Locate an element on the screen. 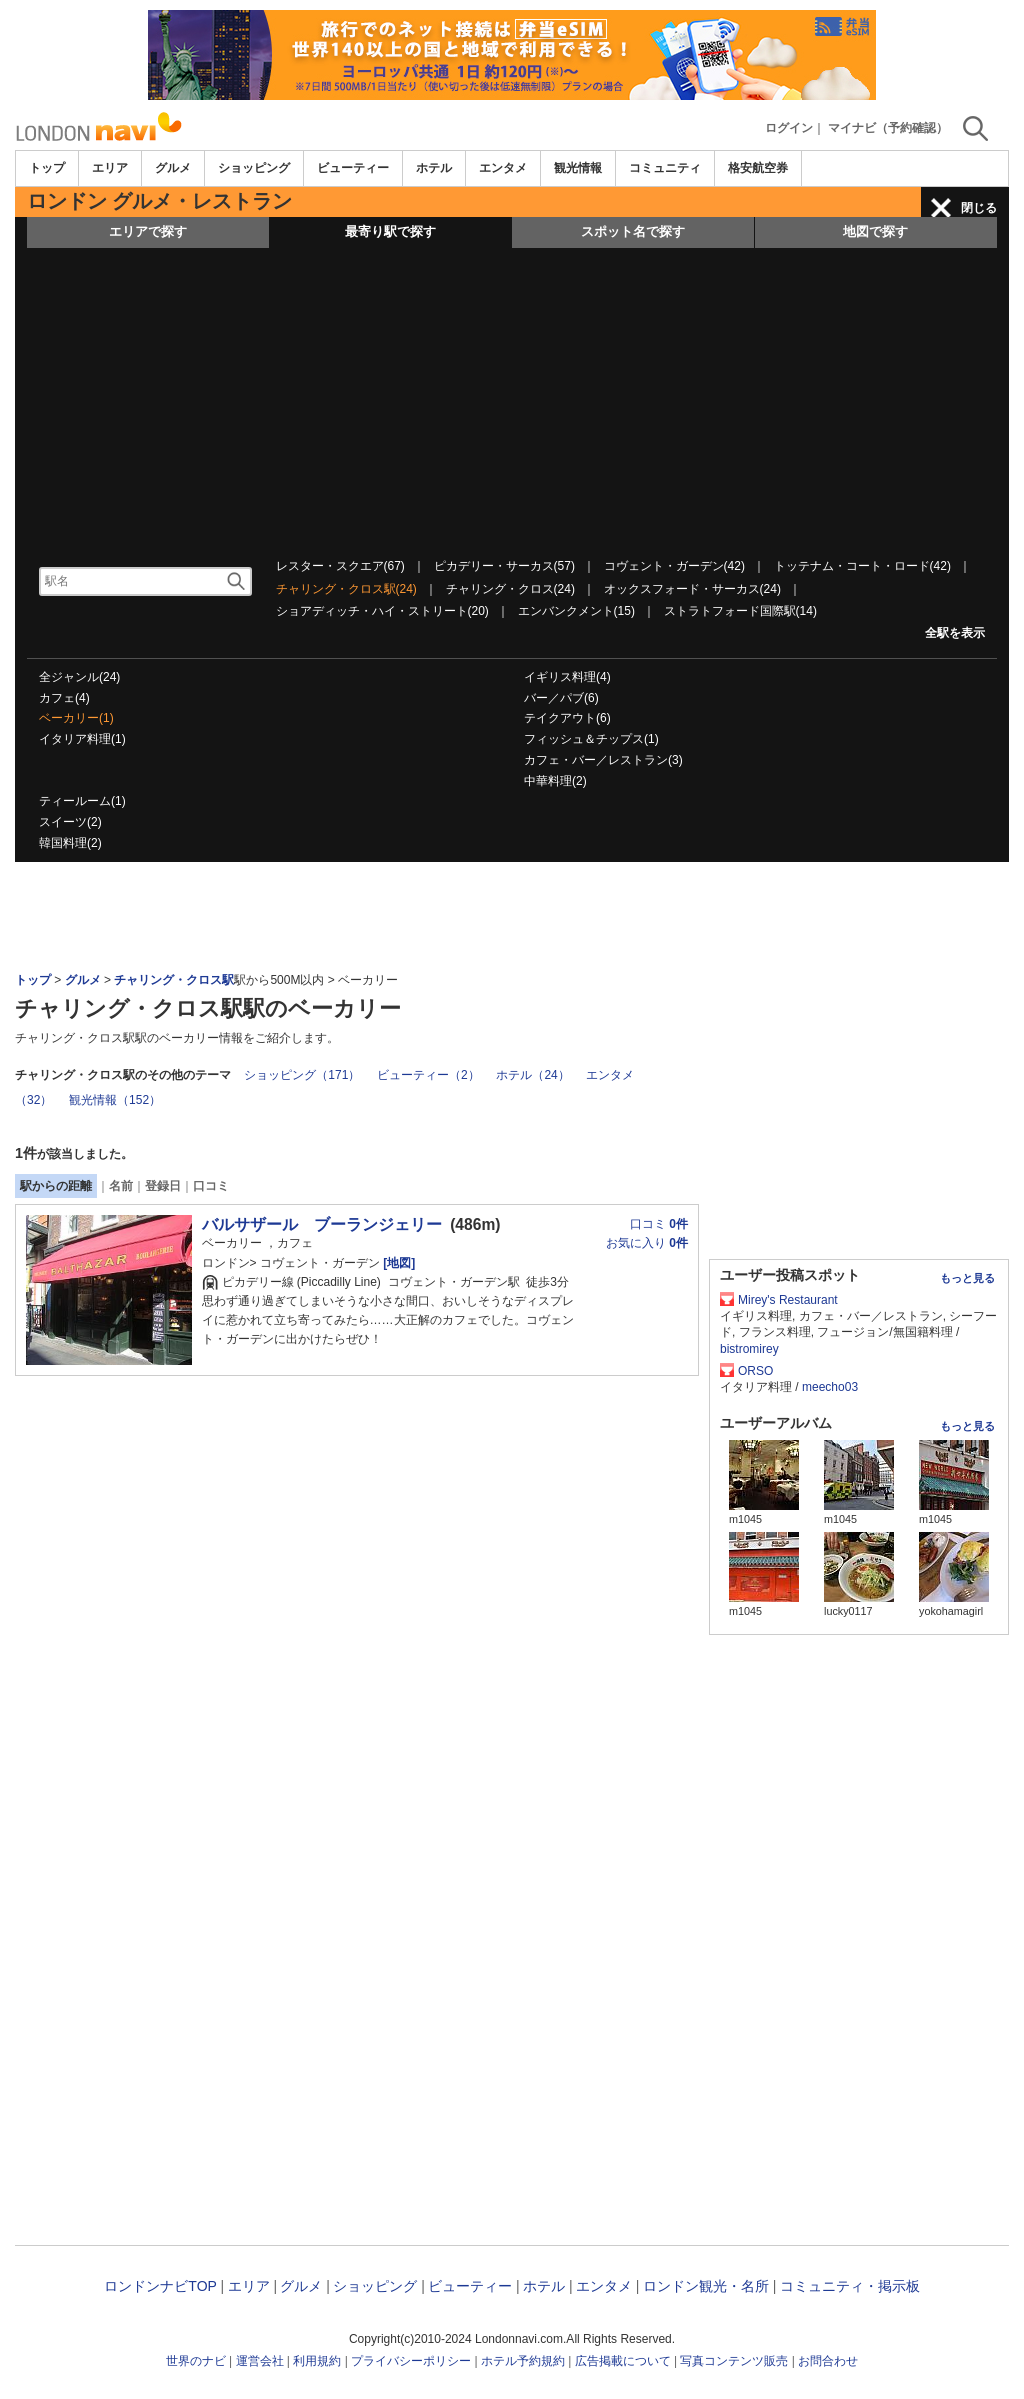 The image size is (1024, 2399). スポット名で探す is located at coordinates (633, 231).